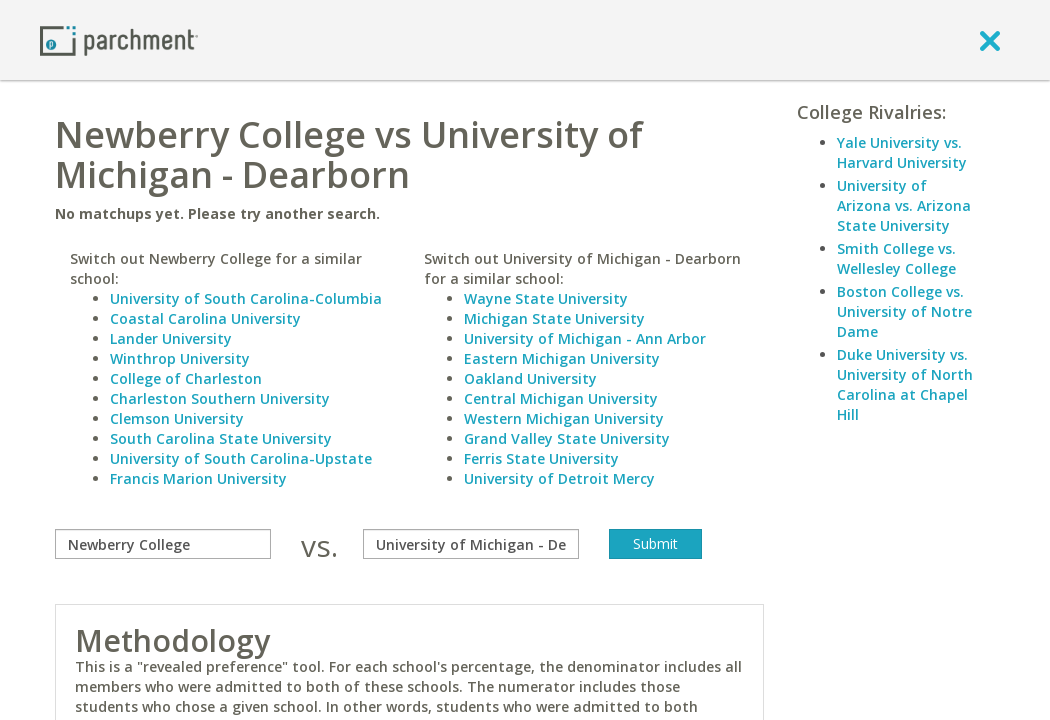 The width and height of the screenshot is (1050, 720). Describe the element at coordinates (905, 384) in the screenshot. I see `Duke University vs. University of North Carolina at Chapel Hill` at that location.